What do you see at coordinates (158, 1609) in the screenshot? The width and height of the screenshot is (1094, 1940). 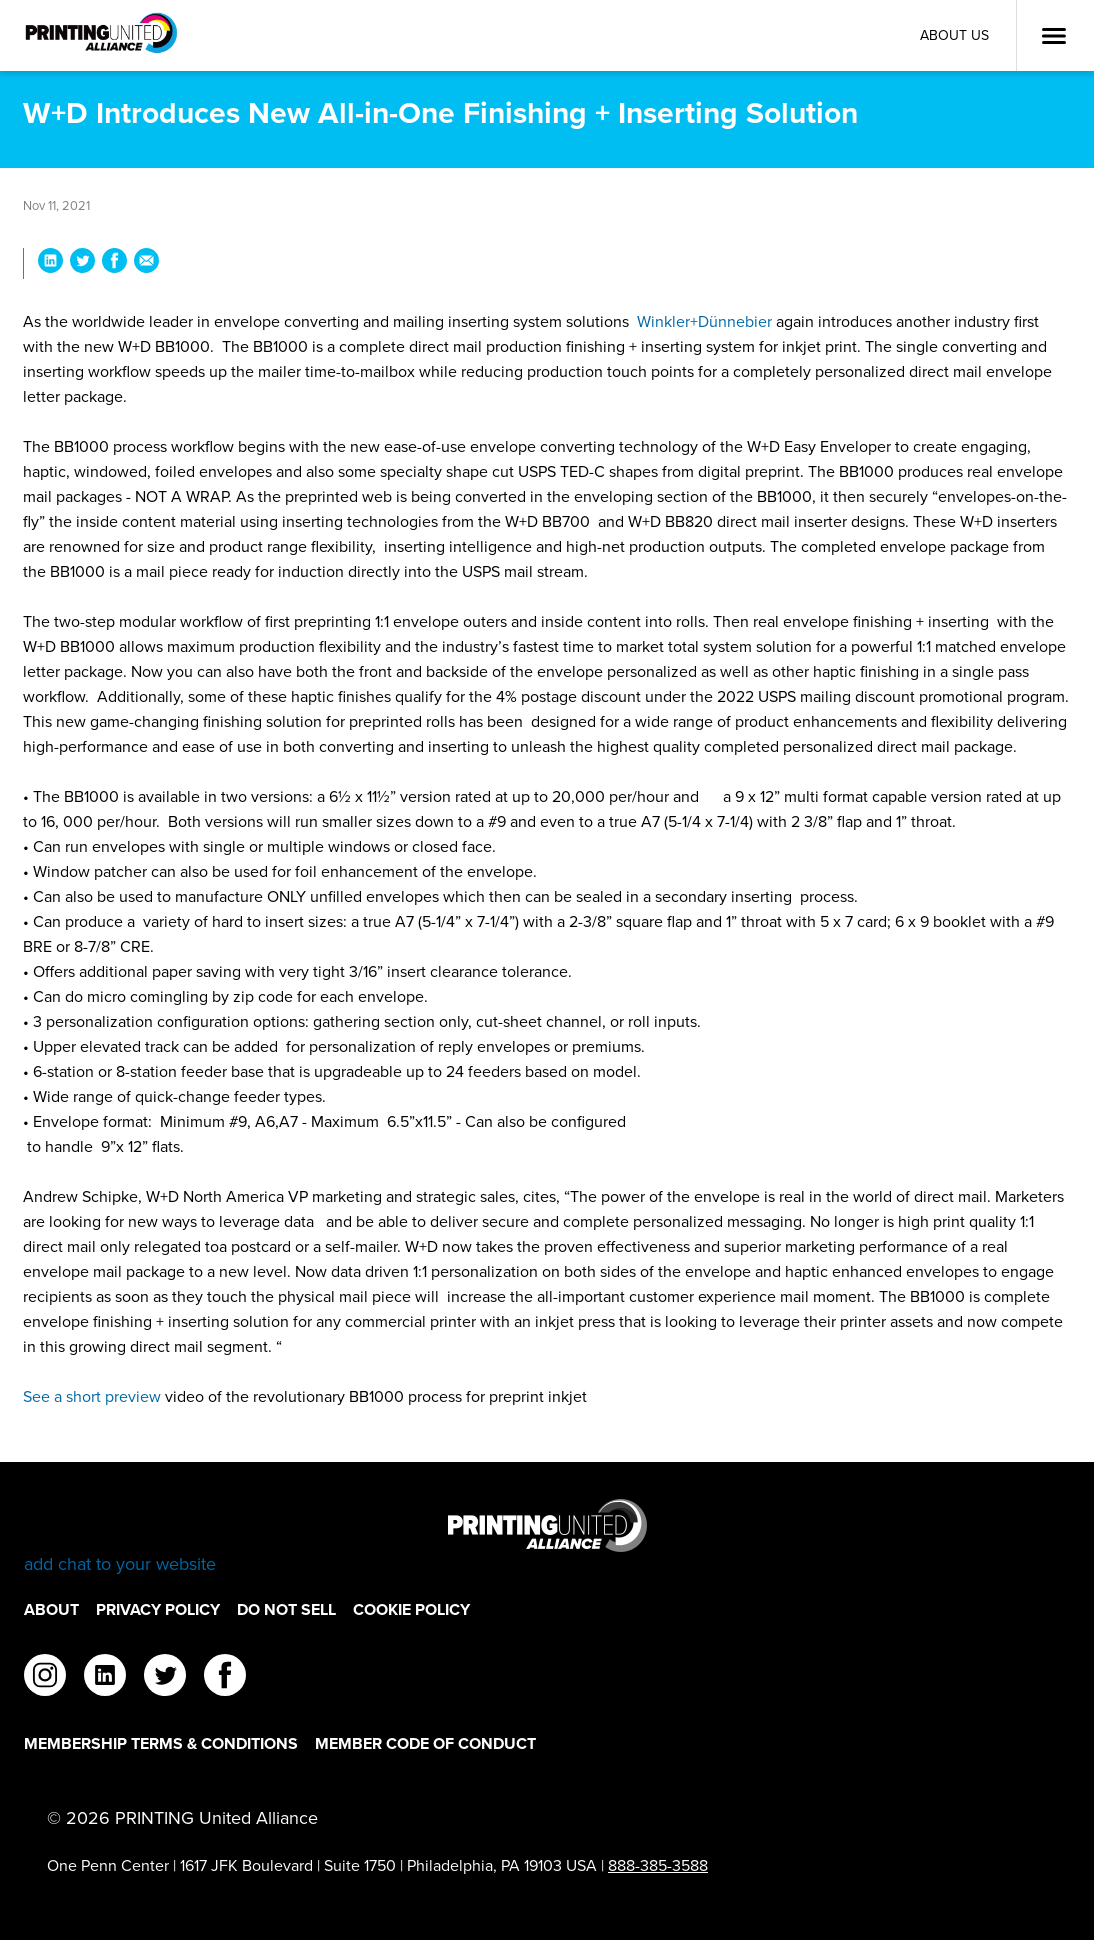 I see `Privacy Policy [Privacy Policy Footer Link]` at bounding box center [158, 1609].